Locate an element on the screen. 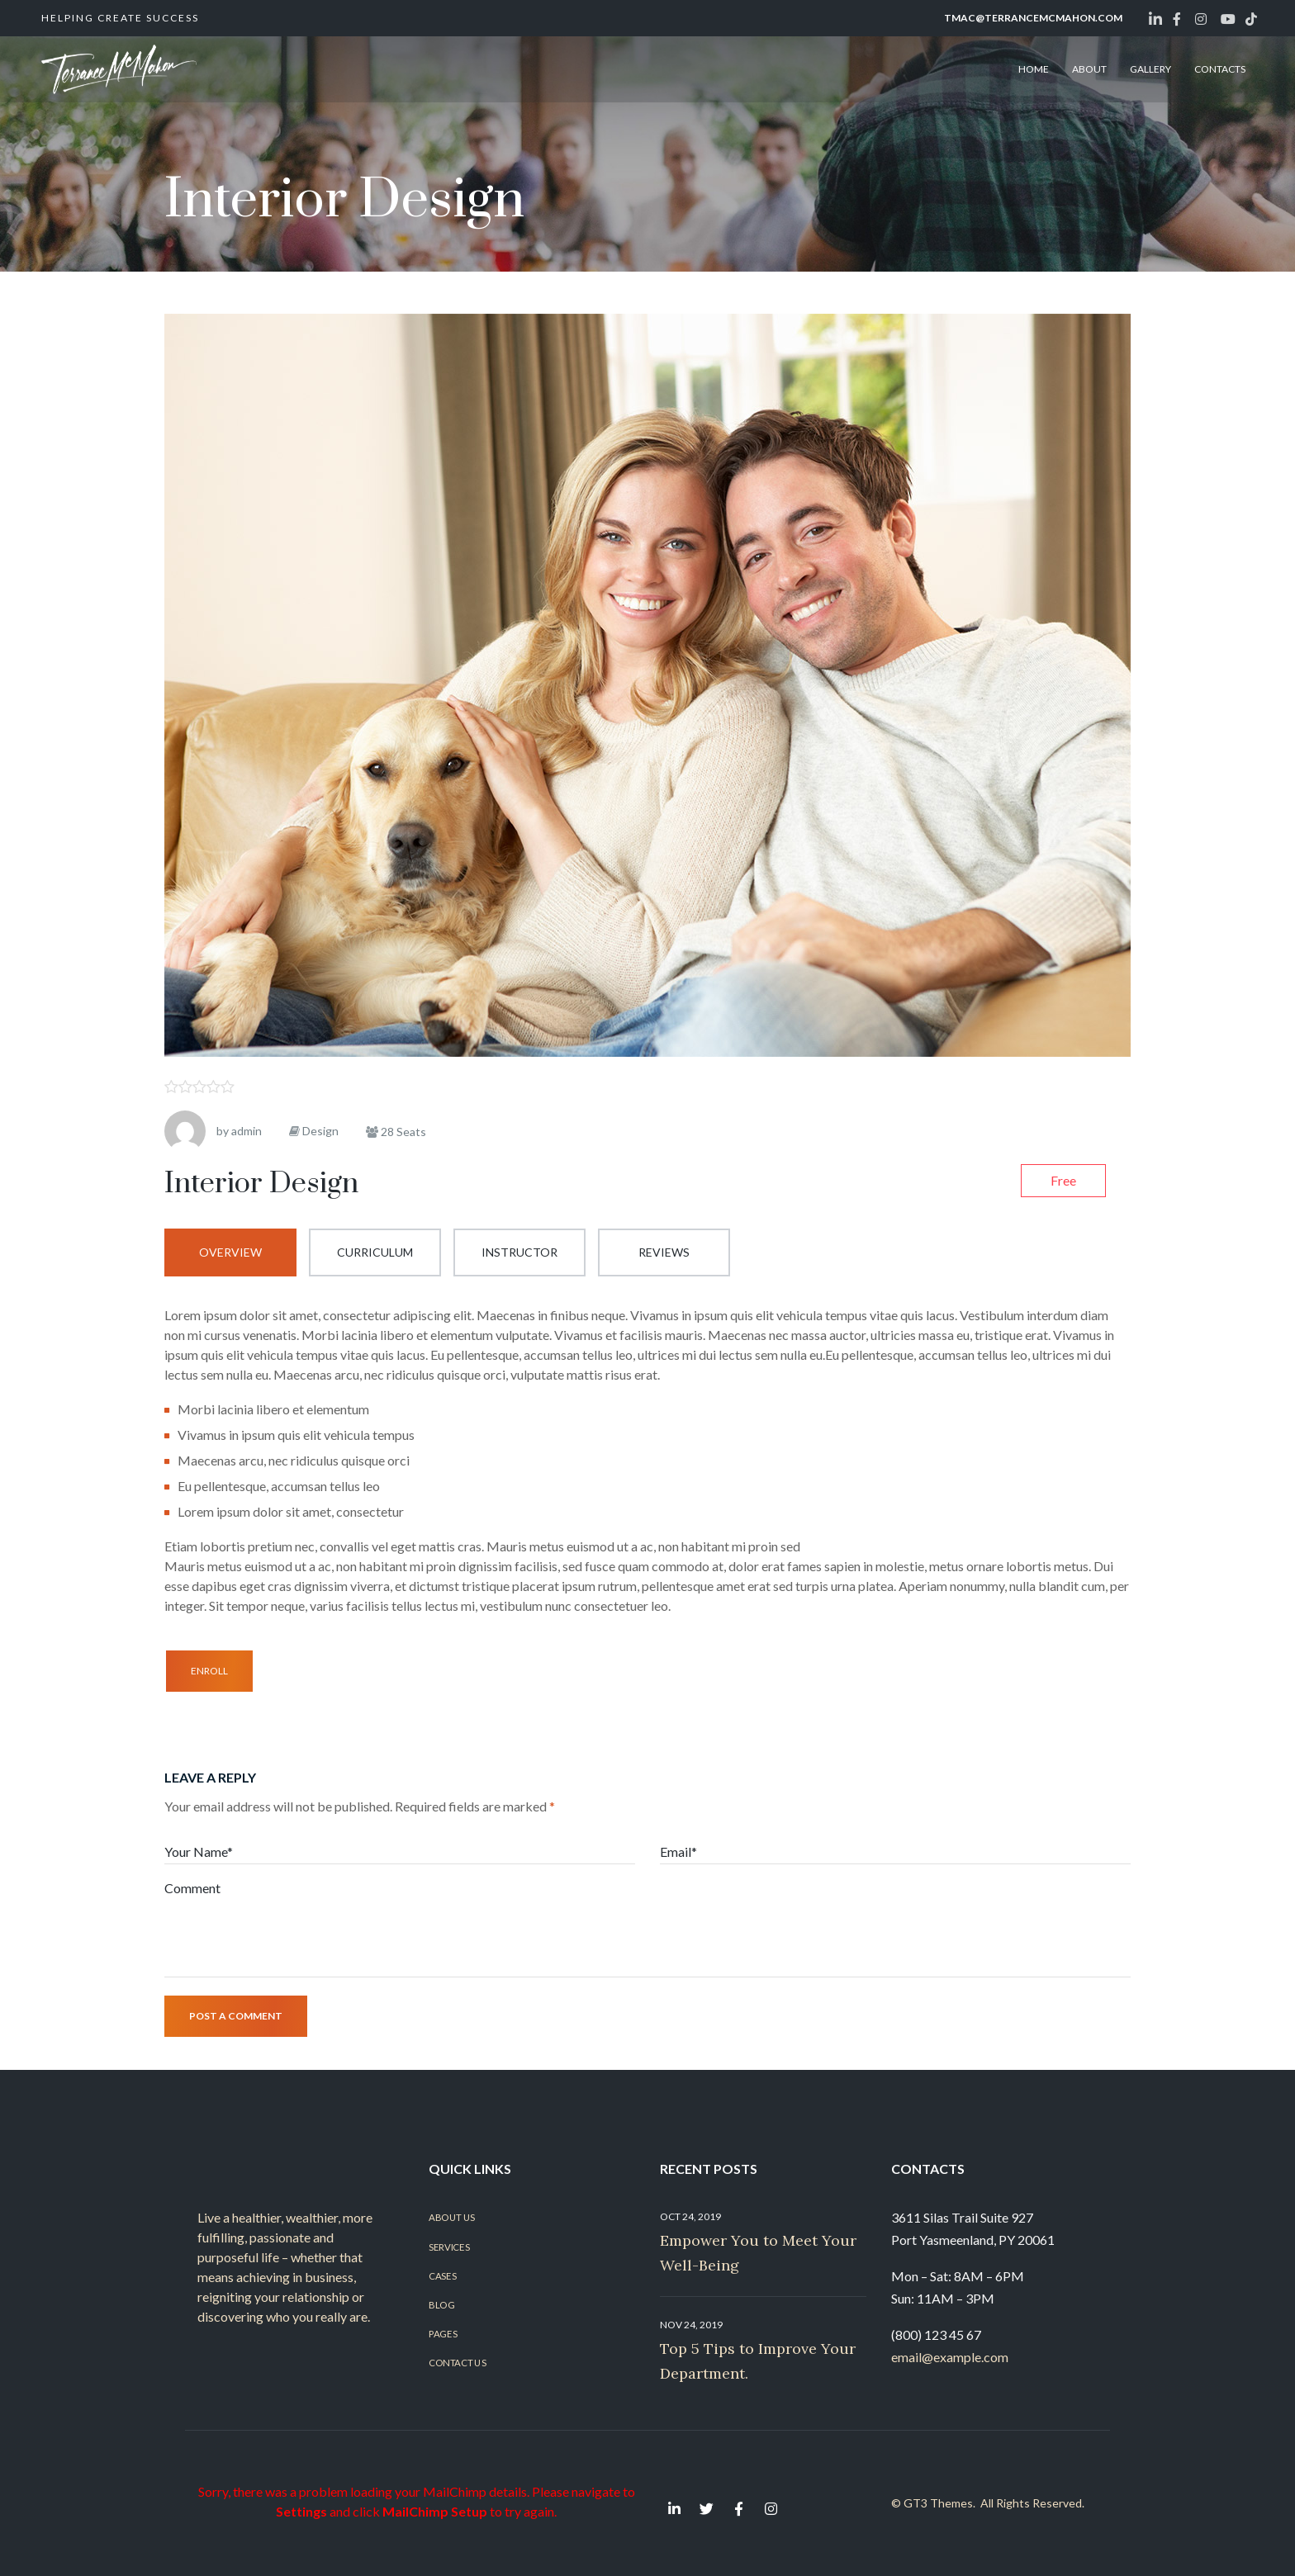  Overview is located at coordinates (230, 1252).